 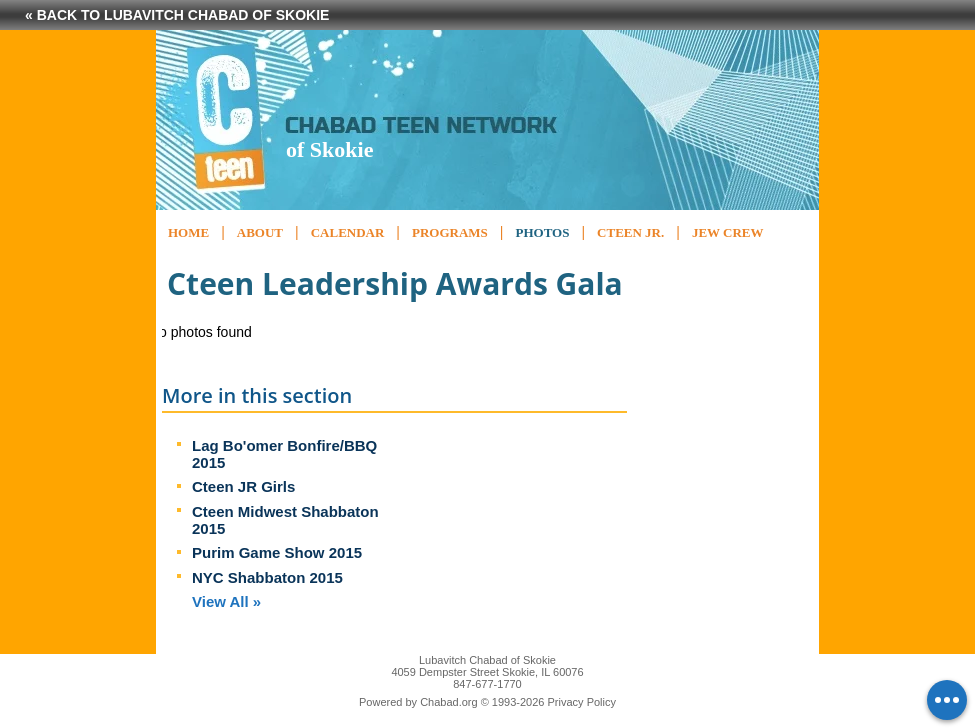 What do you see at coordinates (630, 232) in the screenshot?
I see `CTeen Jr.` at bounding box center [630, 232].